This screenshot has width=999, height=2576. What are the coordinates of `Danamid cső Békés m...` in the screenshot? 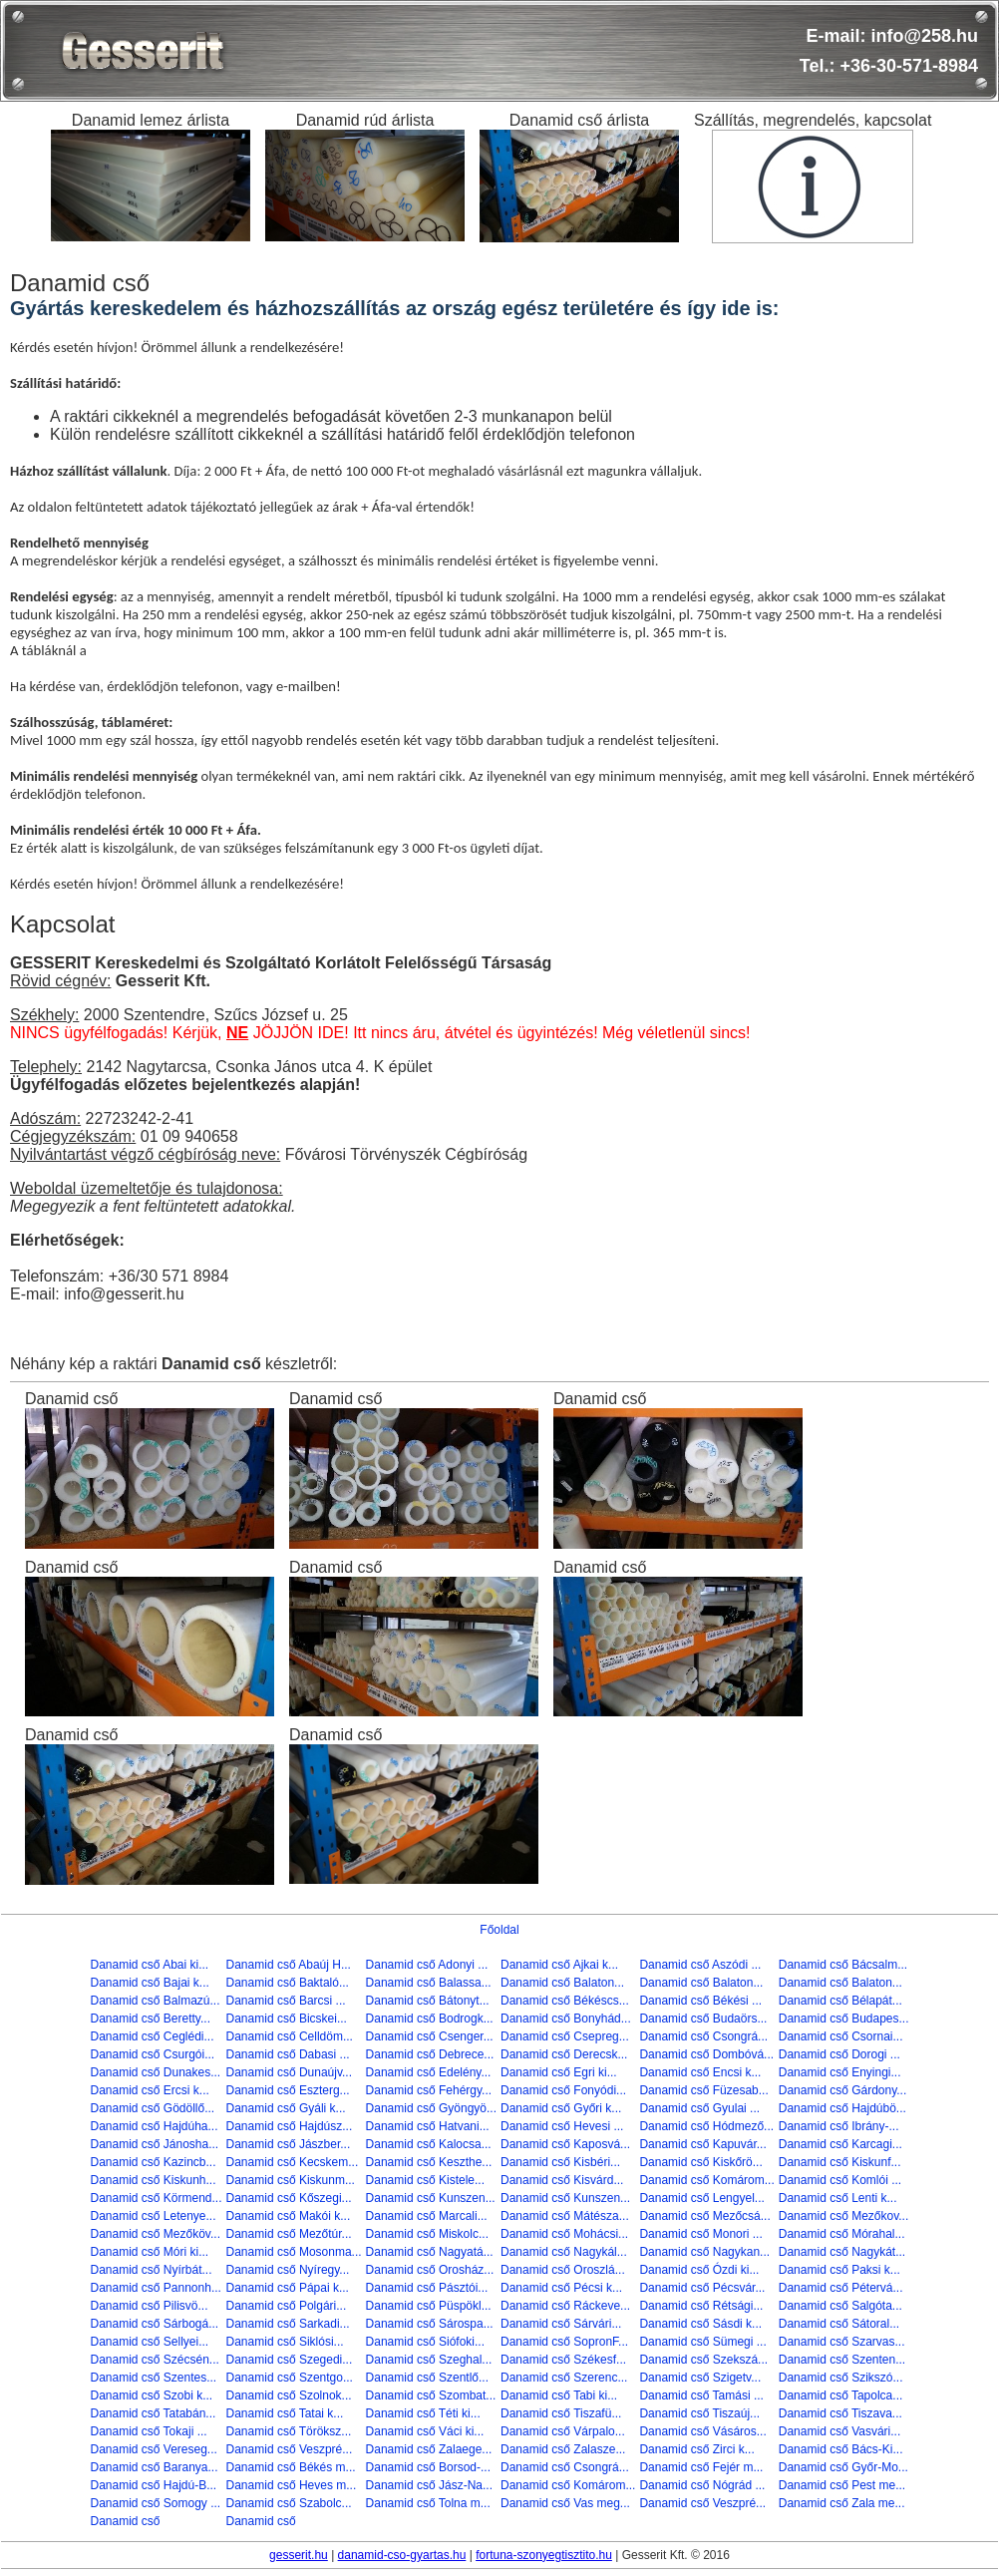 It's located at (291, 2467).